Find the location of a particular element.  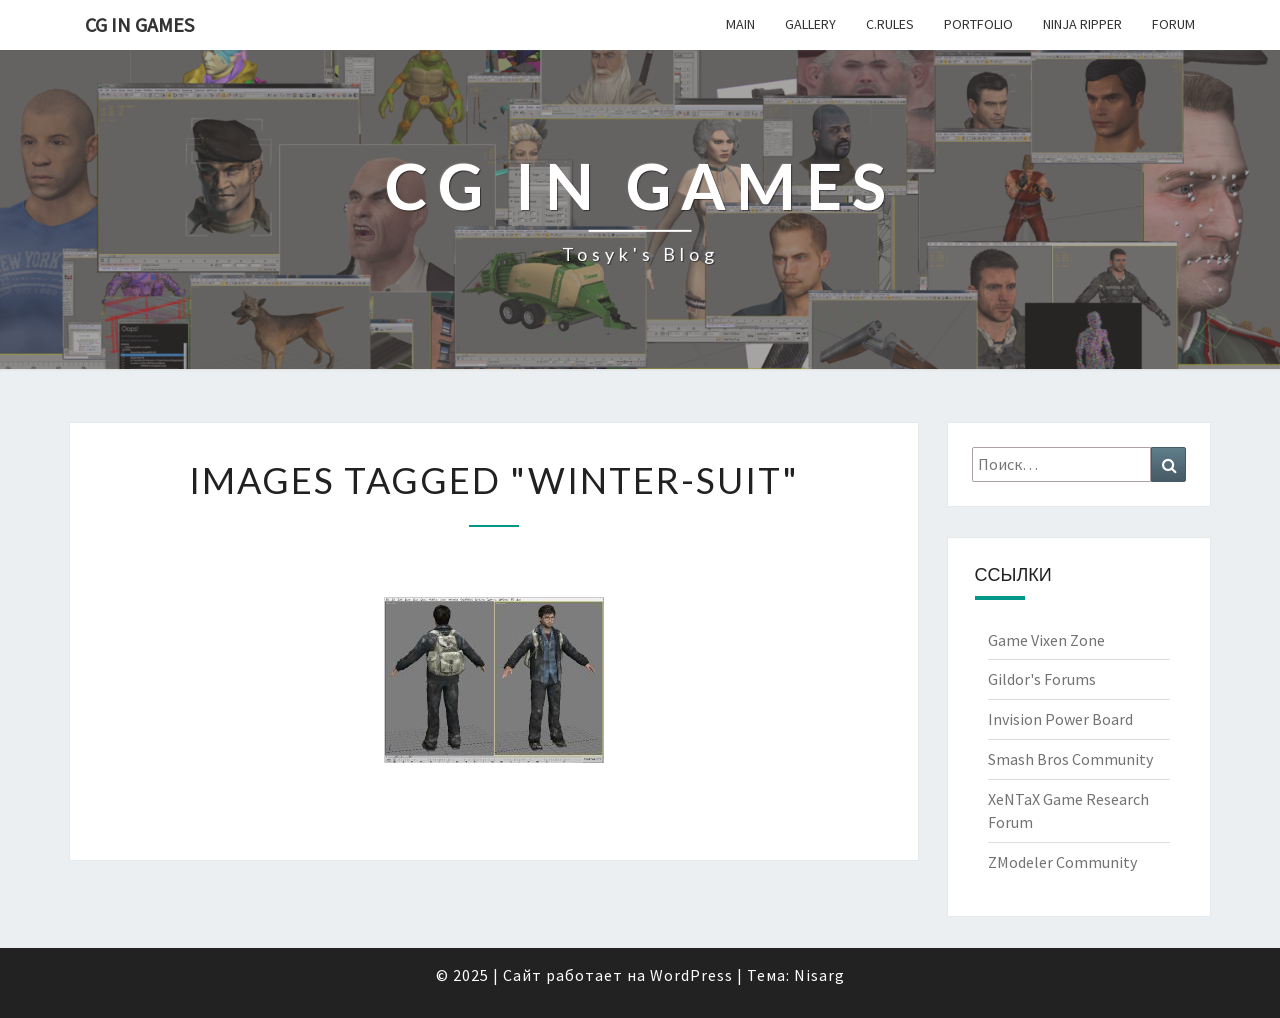

Forum is located at coordinates (1173, 24).